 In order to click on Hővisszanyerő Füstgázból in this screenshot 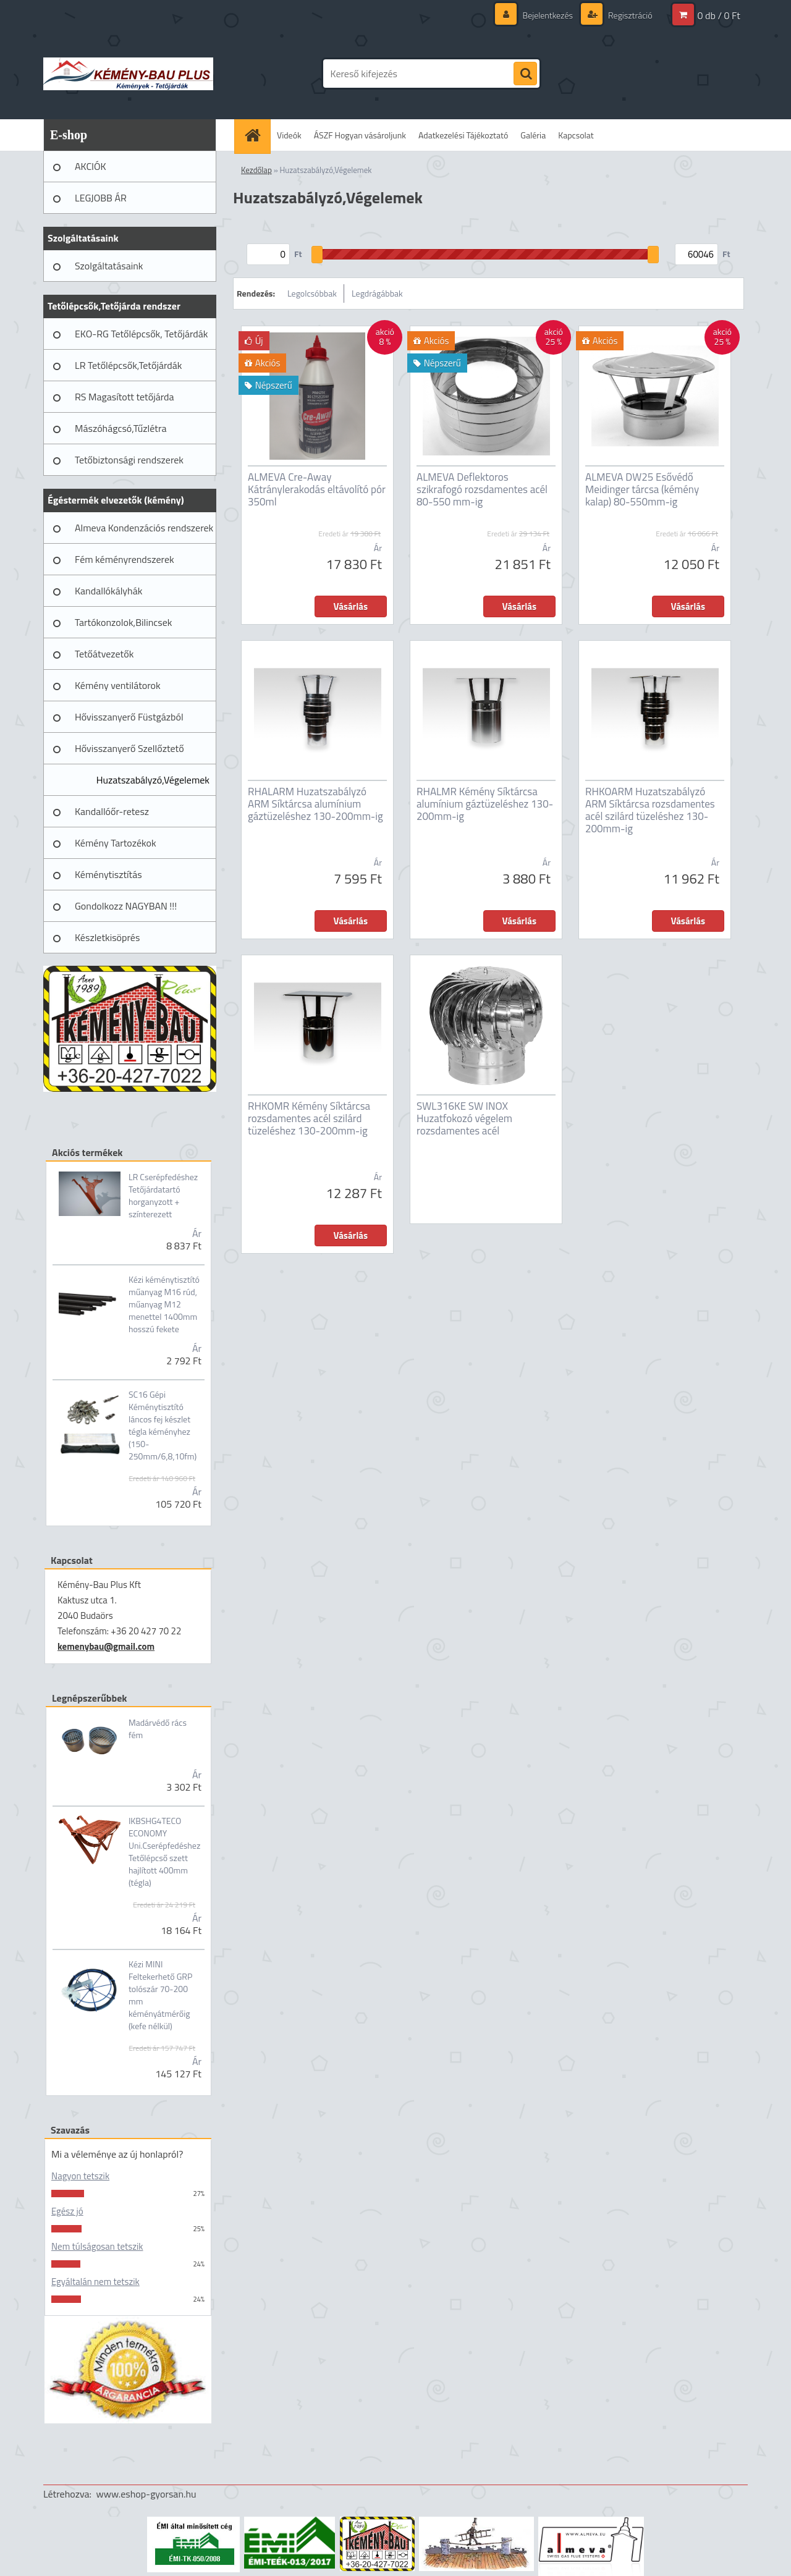, I will do `click(129, 716)`.